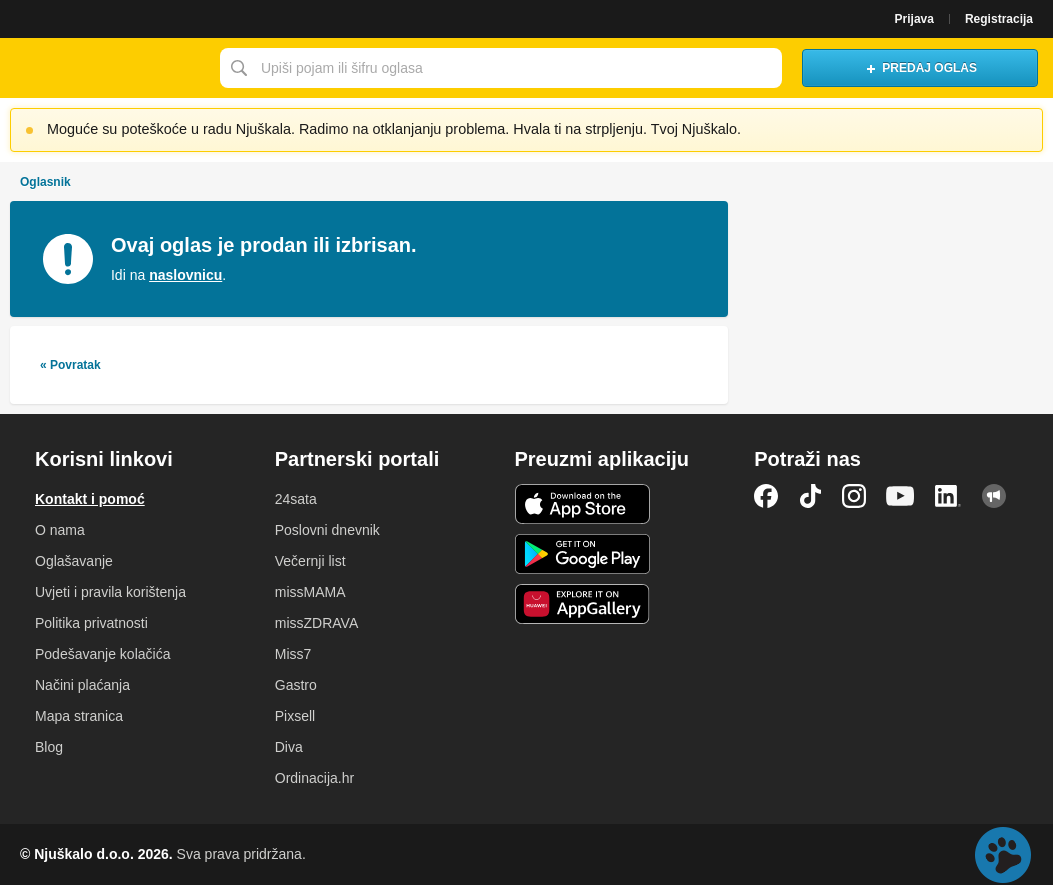 Image resolution: width=1053 pixels, height=885 pixels. I want to click on Njuškalo blog, so click(994, 496).